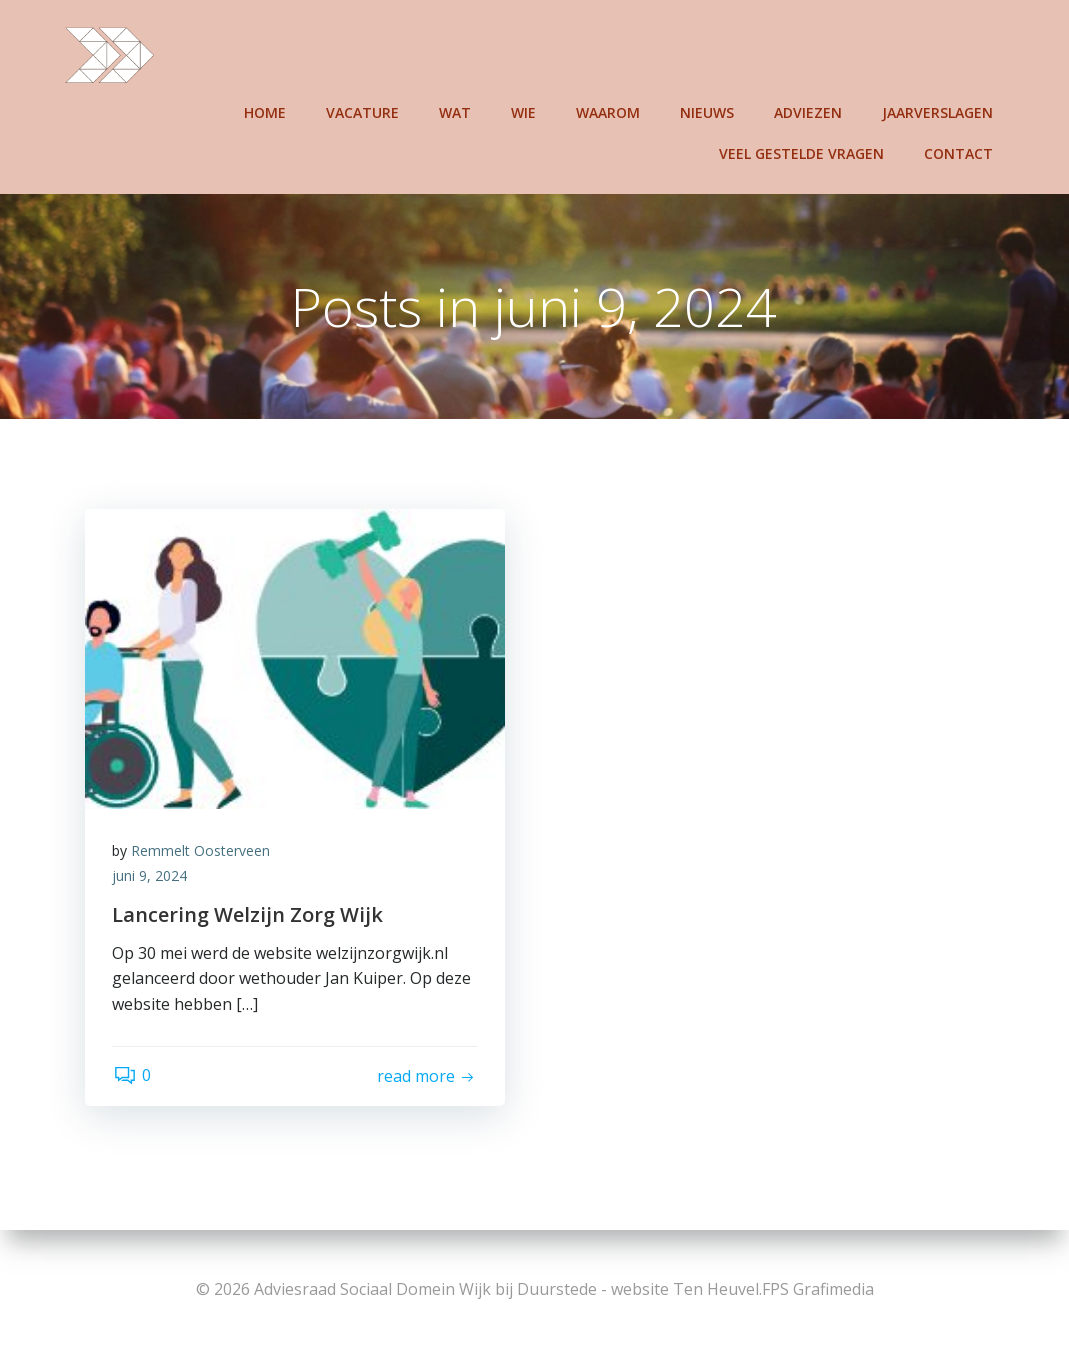  Describe the element at coordinates (810, 110) in the screenshot. I see `Adviezen` at that location.